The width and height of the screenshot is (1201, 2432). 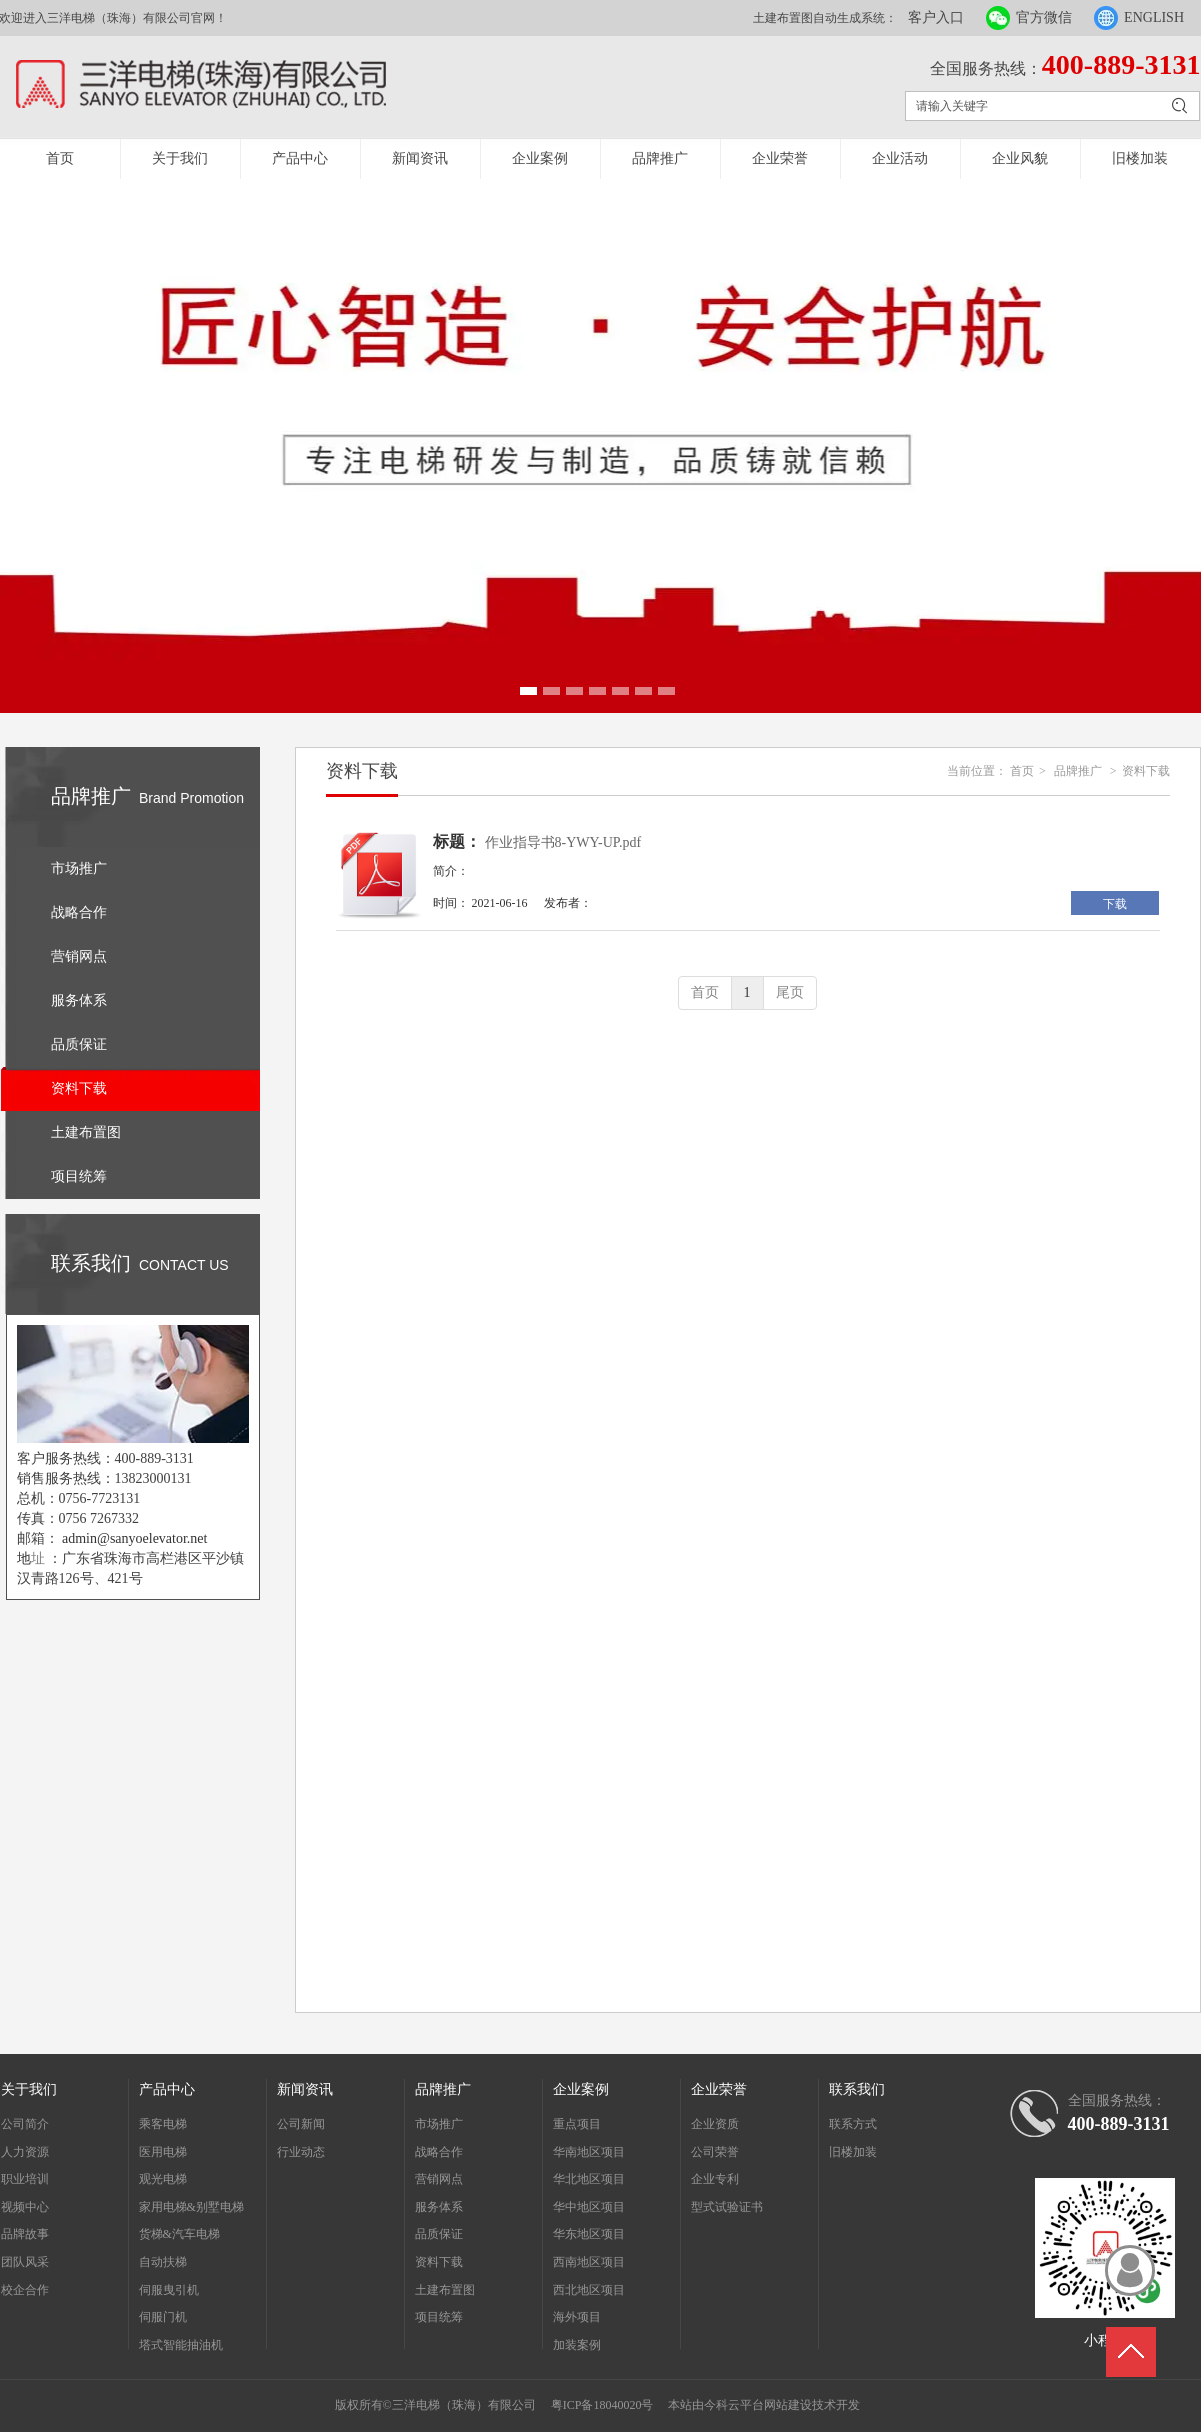 I want to click on 项目统筹, so click(x=439, y=2317).